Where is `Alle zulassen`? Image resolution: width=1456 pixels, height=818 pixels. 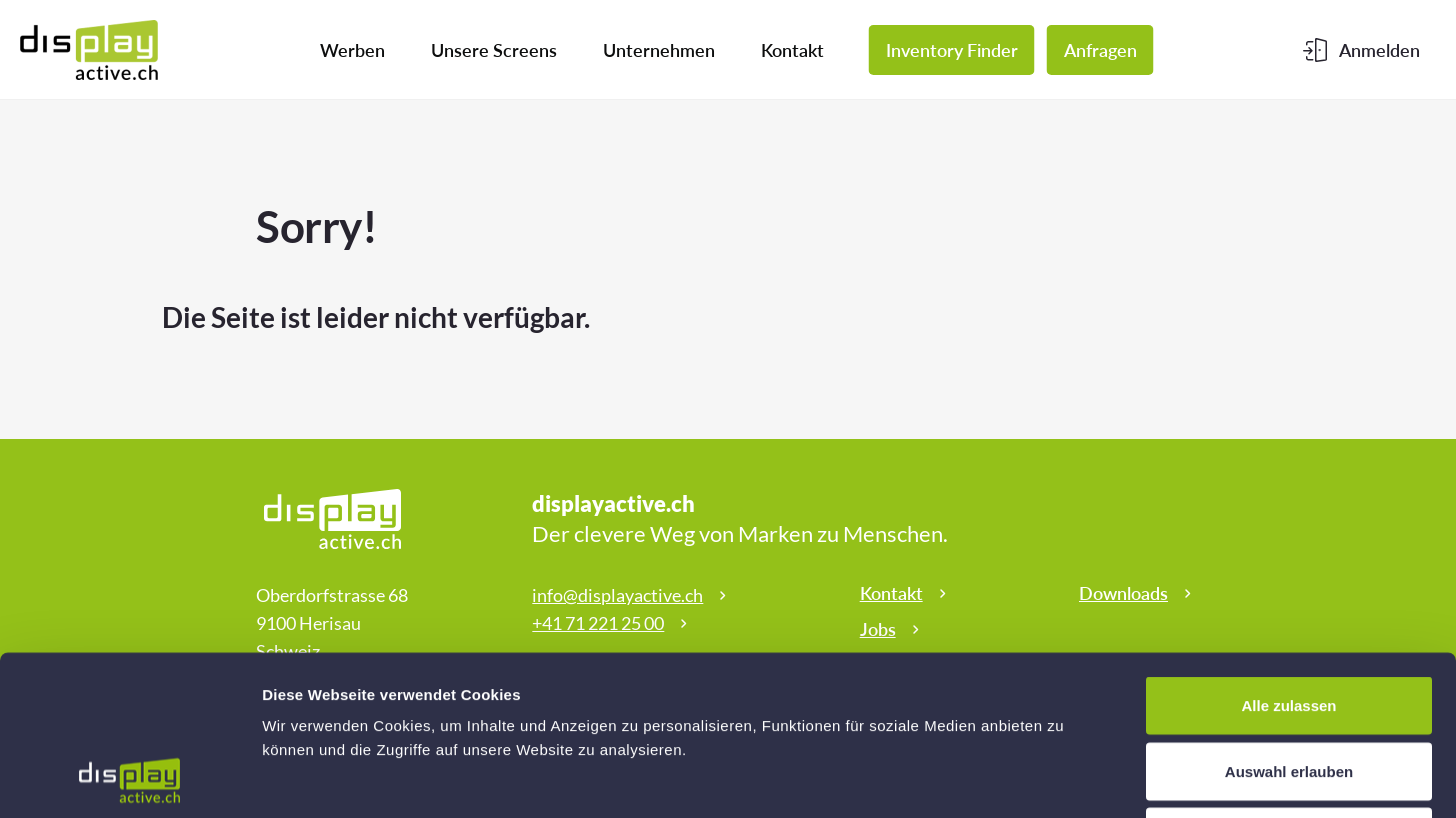 Alle zulassen is located at coordinates (1288, 555).